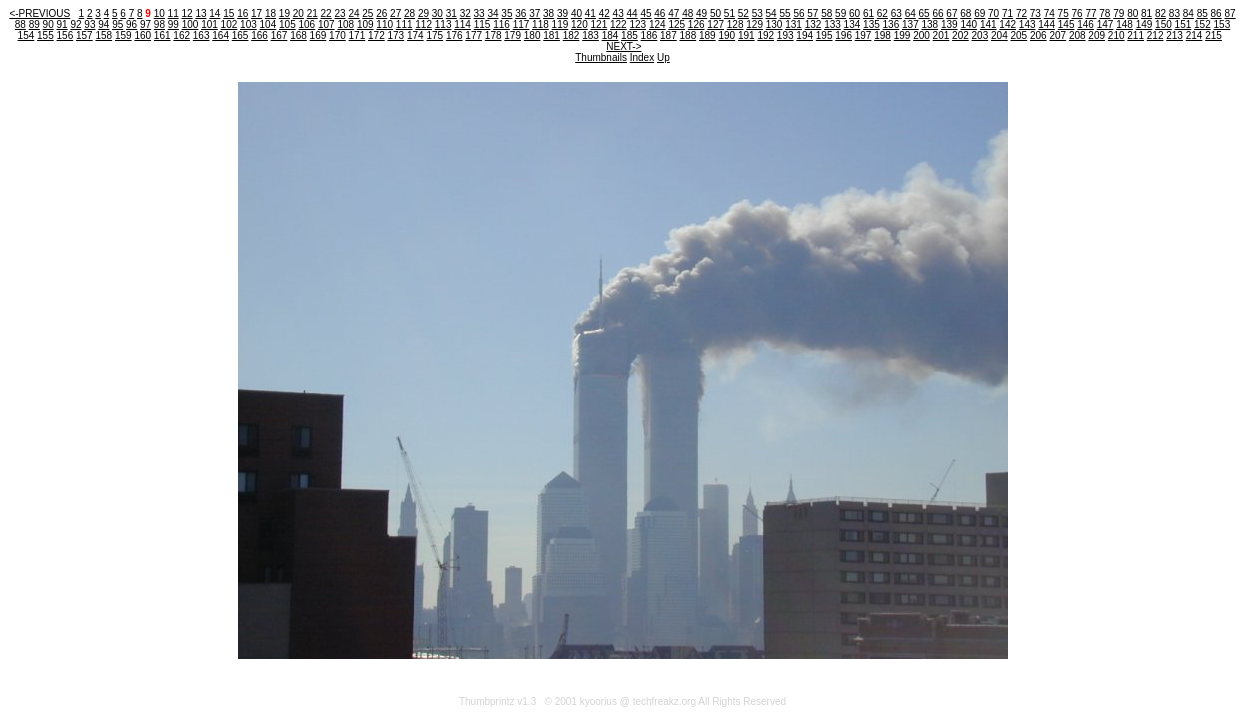 The height and width of the screenshot is (723, 1245). I want to click on 25, so click(367, 13).